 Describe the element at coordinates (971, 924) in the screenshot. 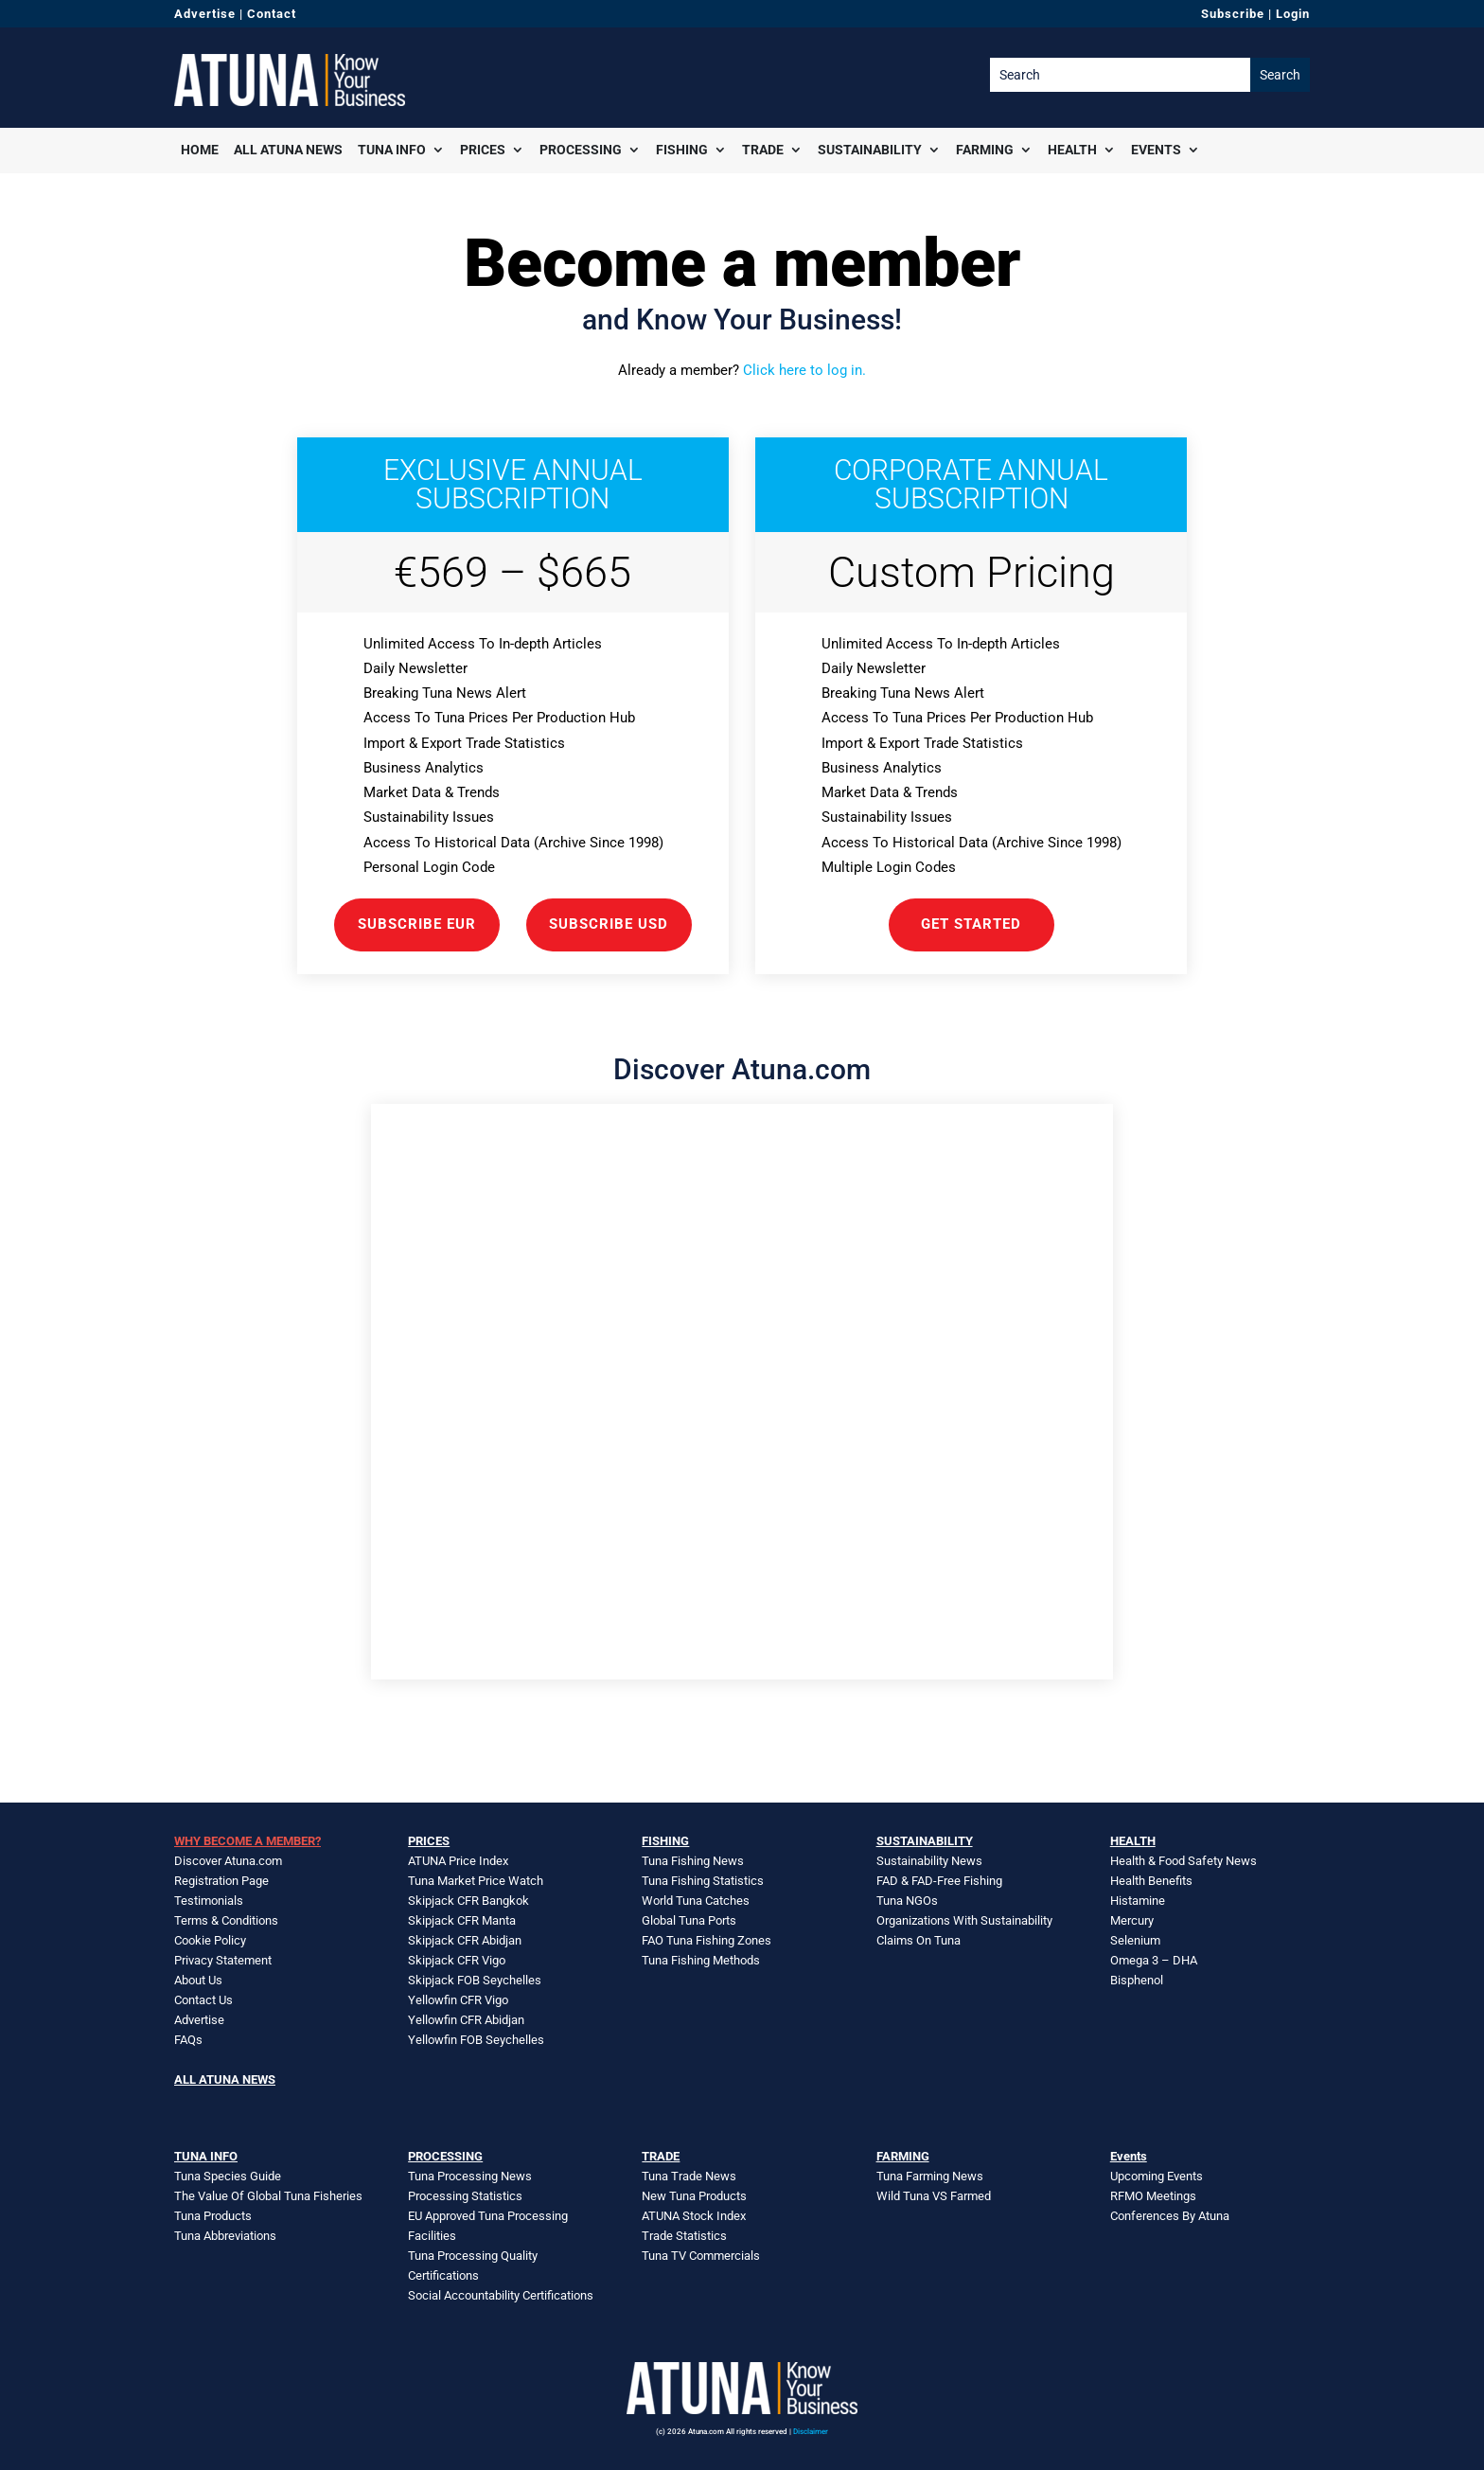

I see `GET STARTED` at that location.